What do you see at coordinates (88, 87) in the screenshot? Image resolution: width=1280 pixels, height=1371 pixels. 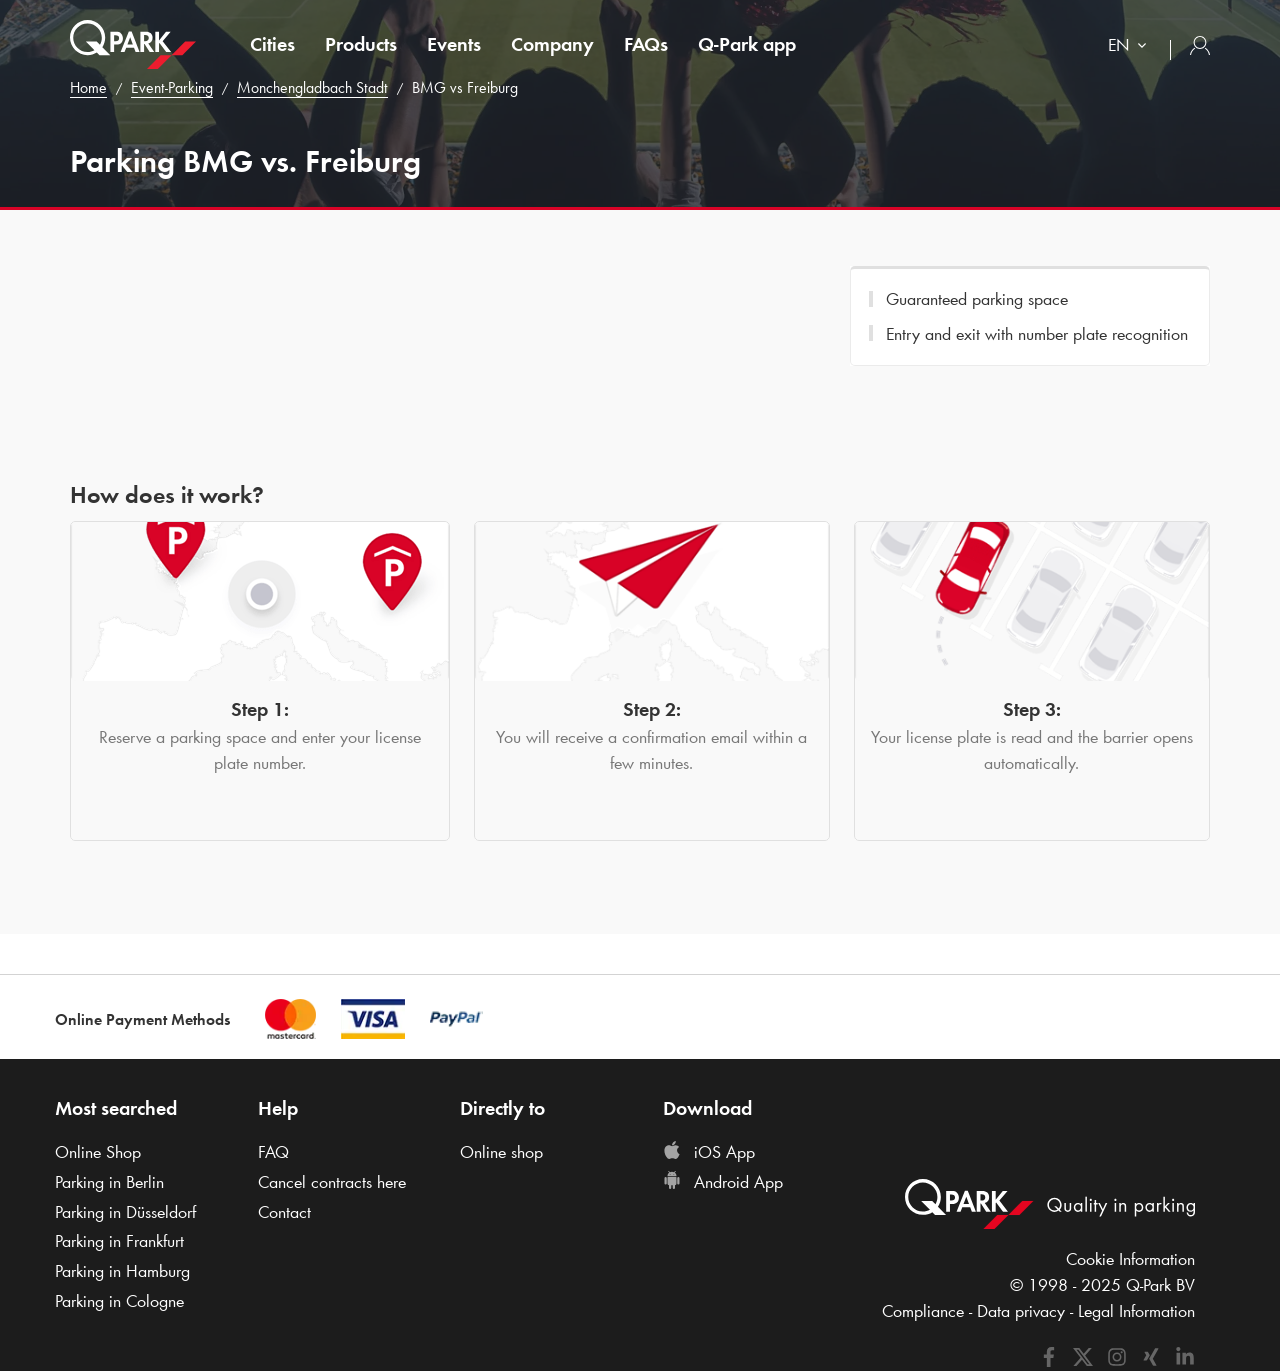 I see `Home` at bounding box center [88, 87].